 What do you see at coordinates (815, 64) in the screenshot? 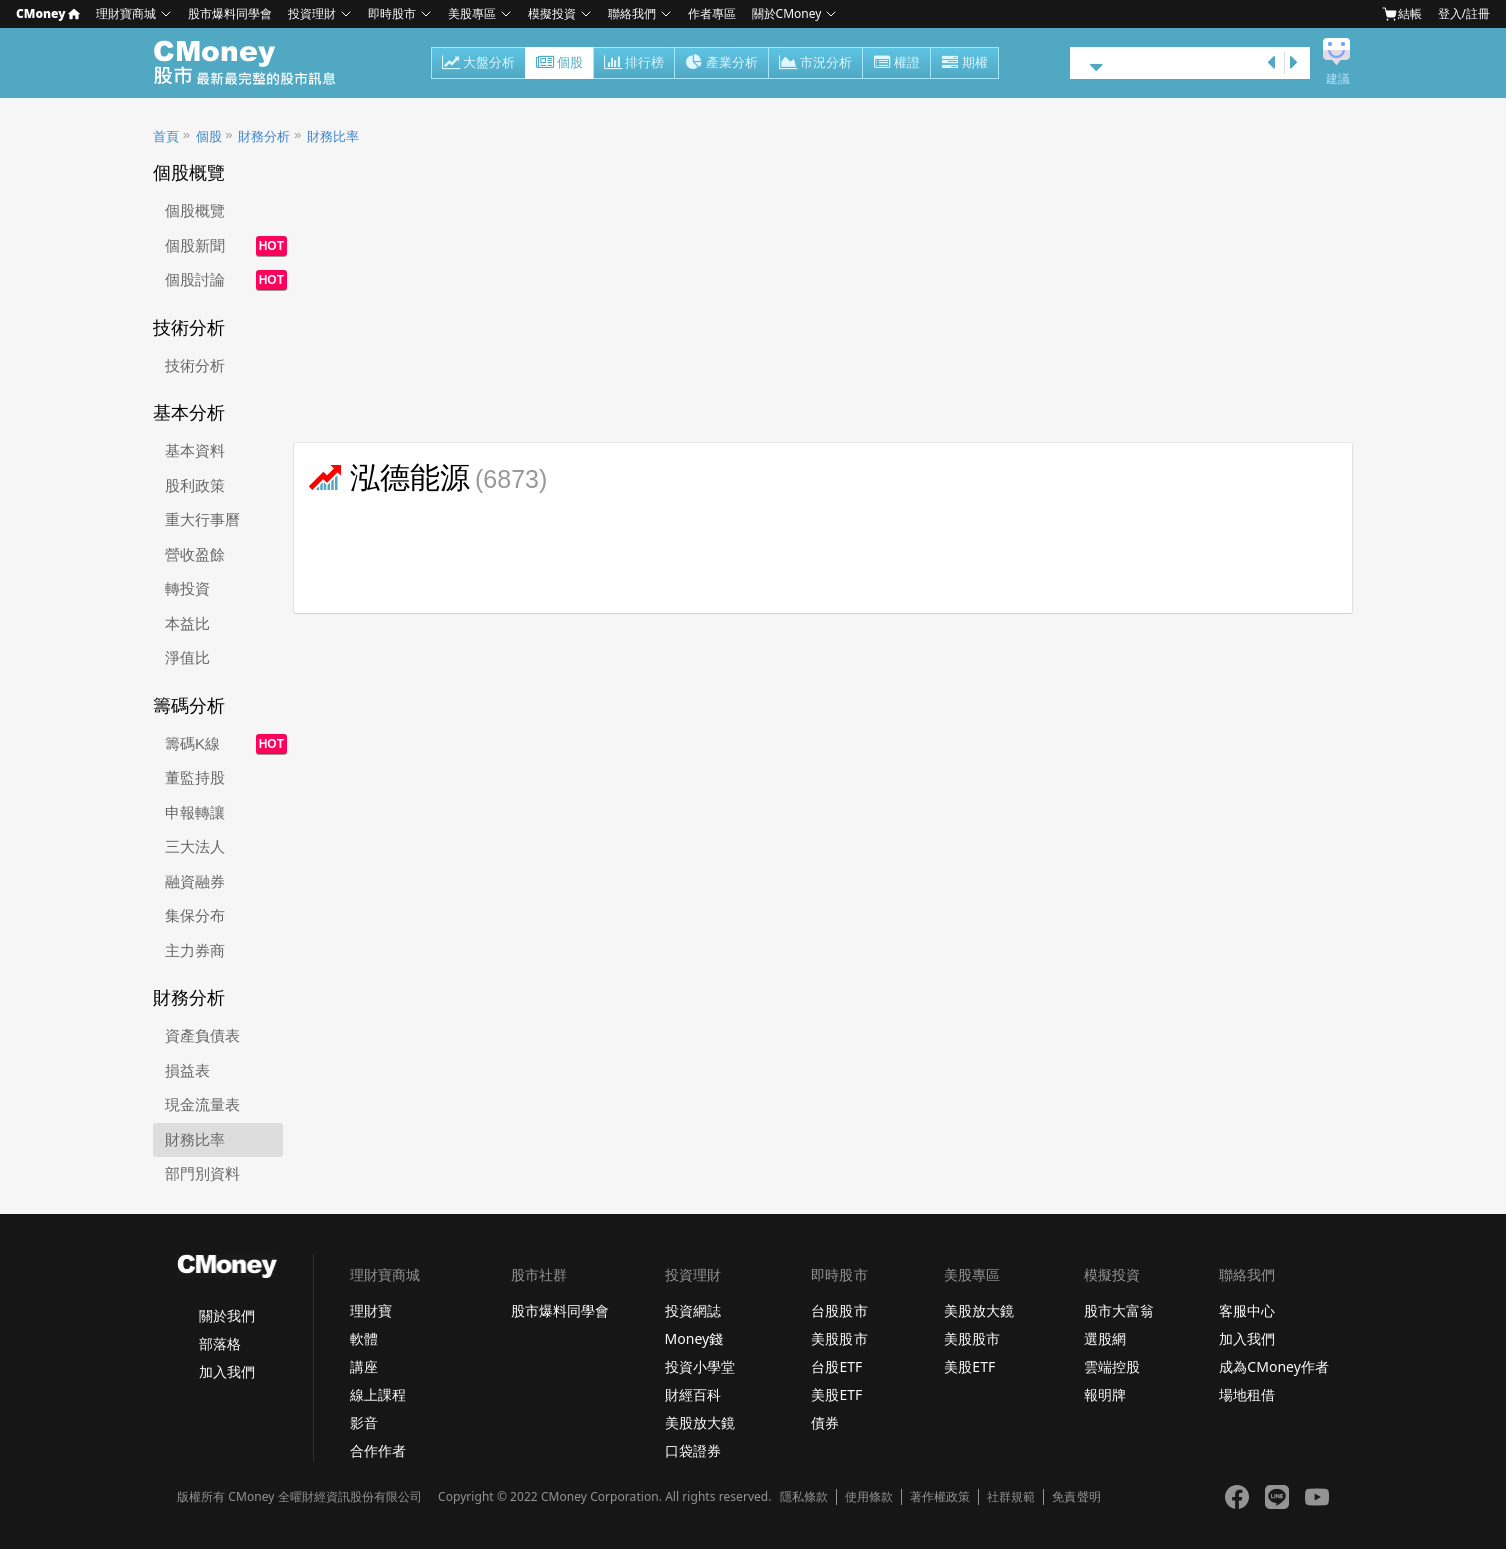
I see `市況分析` at bounding box center [815, 64].